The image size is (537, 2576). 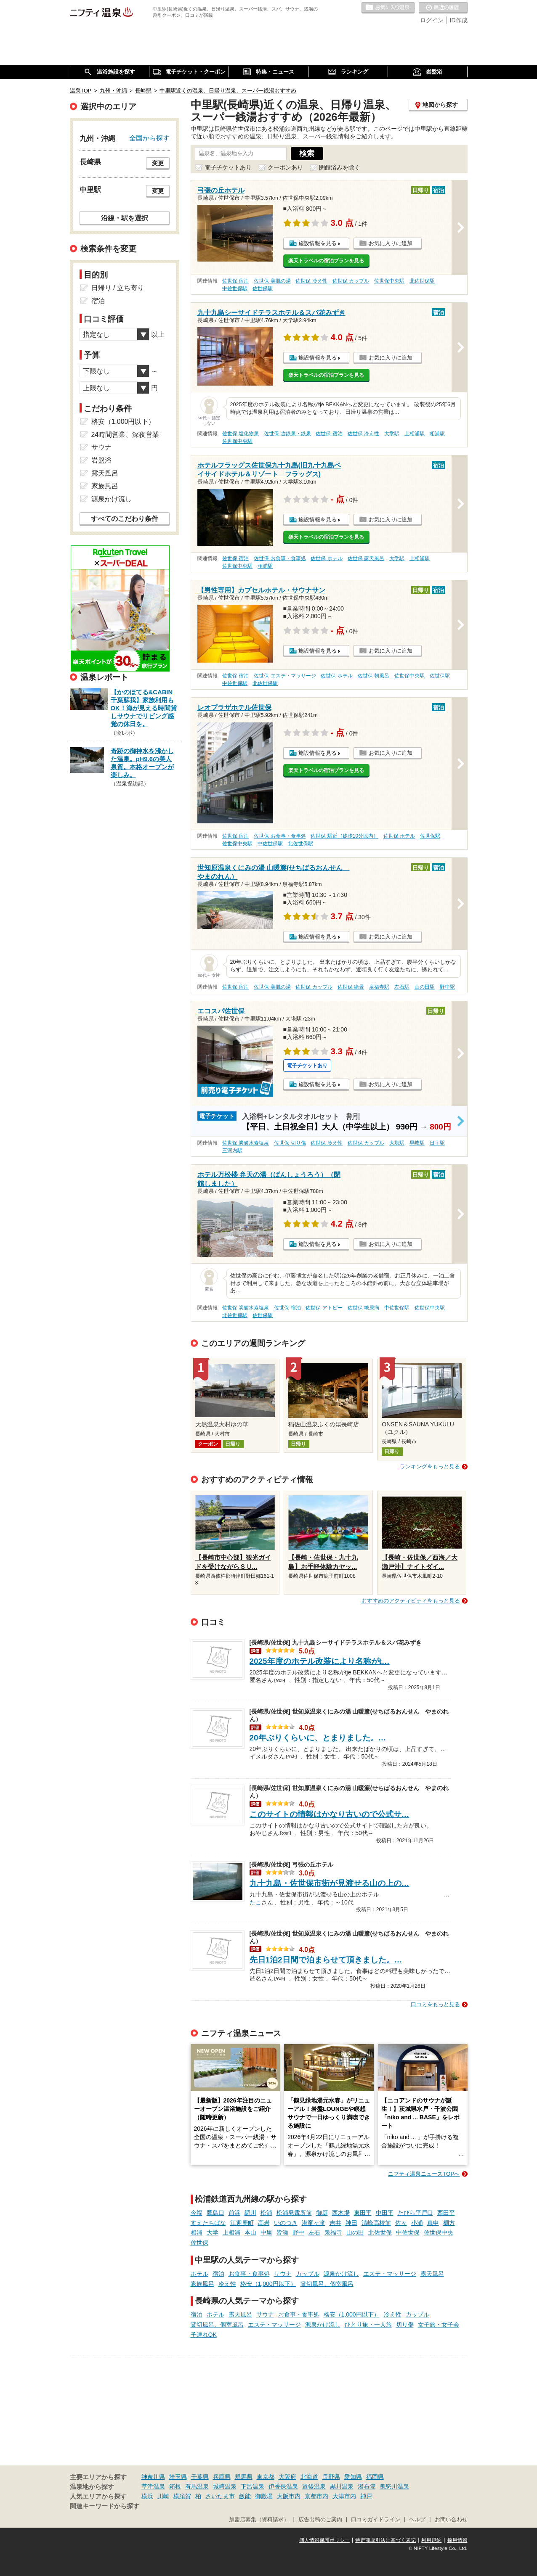 What do you see at coordinates (294, 2212) in the screenshot?
I see `松浦発電所前` at bounding box center [294, 2212].